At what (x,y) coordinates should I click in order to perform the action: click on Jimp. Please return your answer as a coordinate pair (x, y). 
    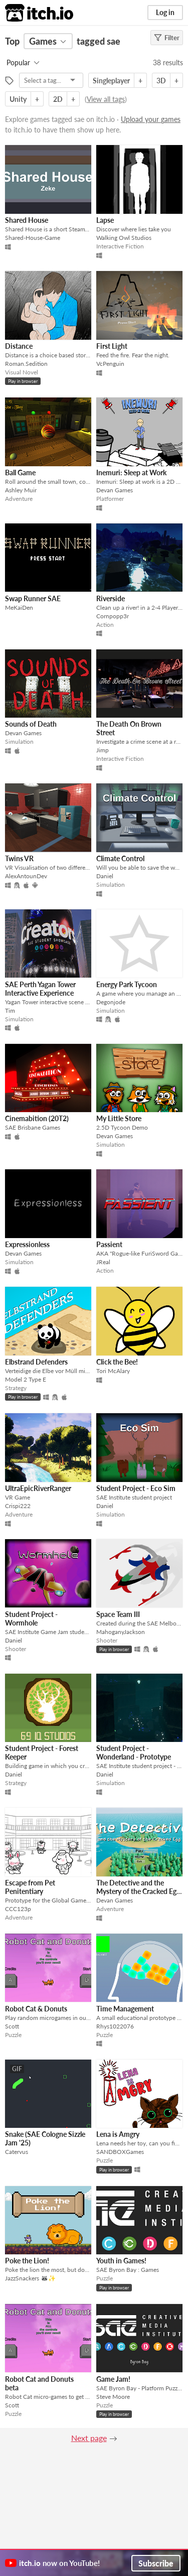
    Looking at the image, I should click on (102, 750).